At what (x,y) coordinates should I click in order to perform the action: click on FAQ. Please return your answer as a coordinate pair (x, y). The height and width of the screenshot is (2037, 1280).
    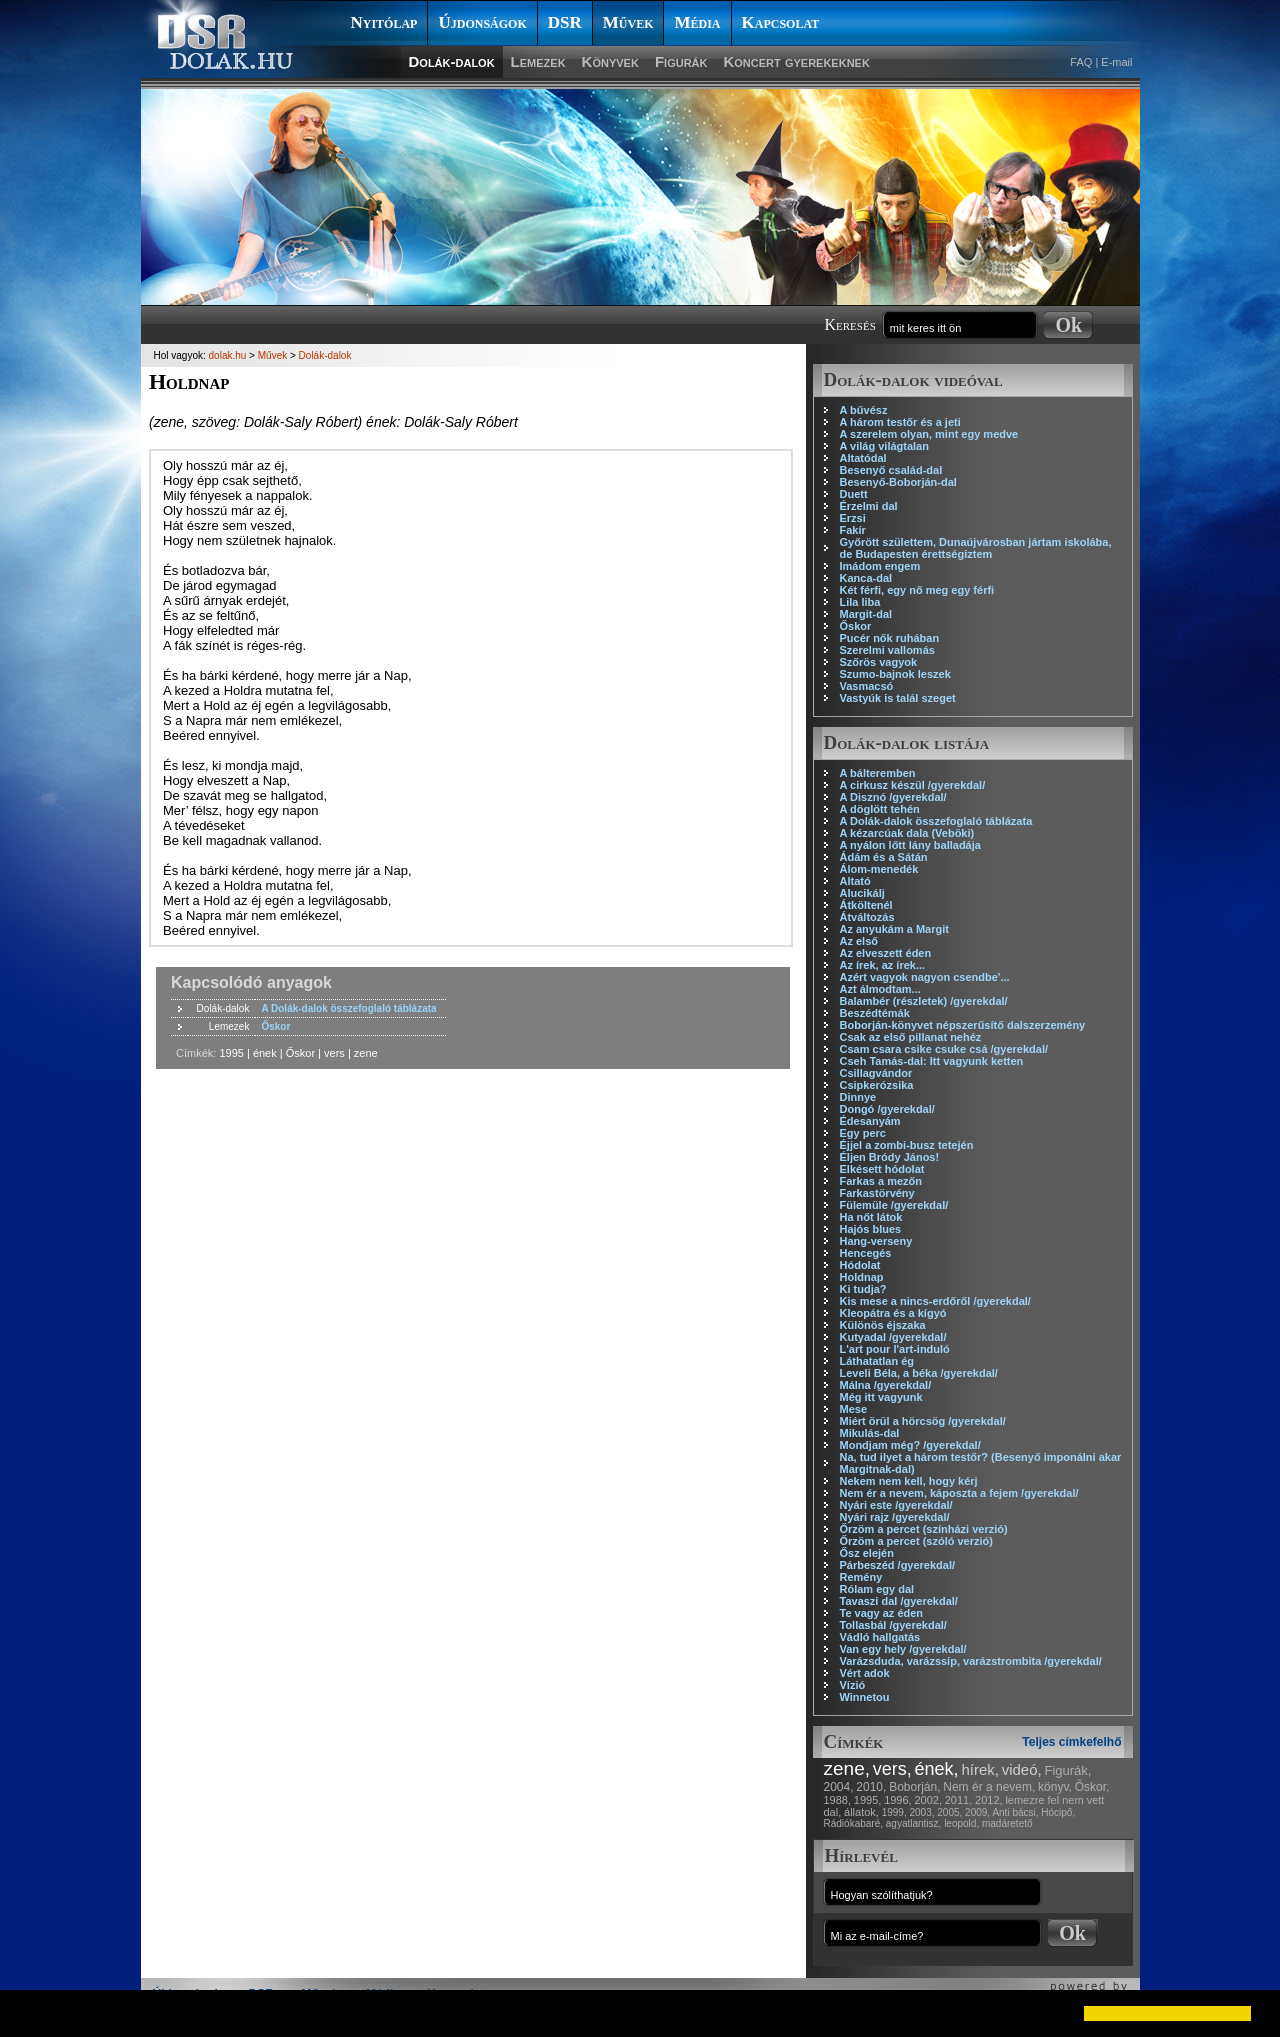
    Looking at the image, I should click on (1081, 62).